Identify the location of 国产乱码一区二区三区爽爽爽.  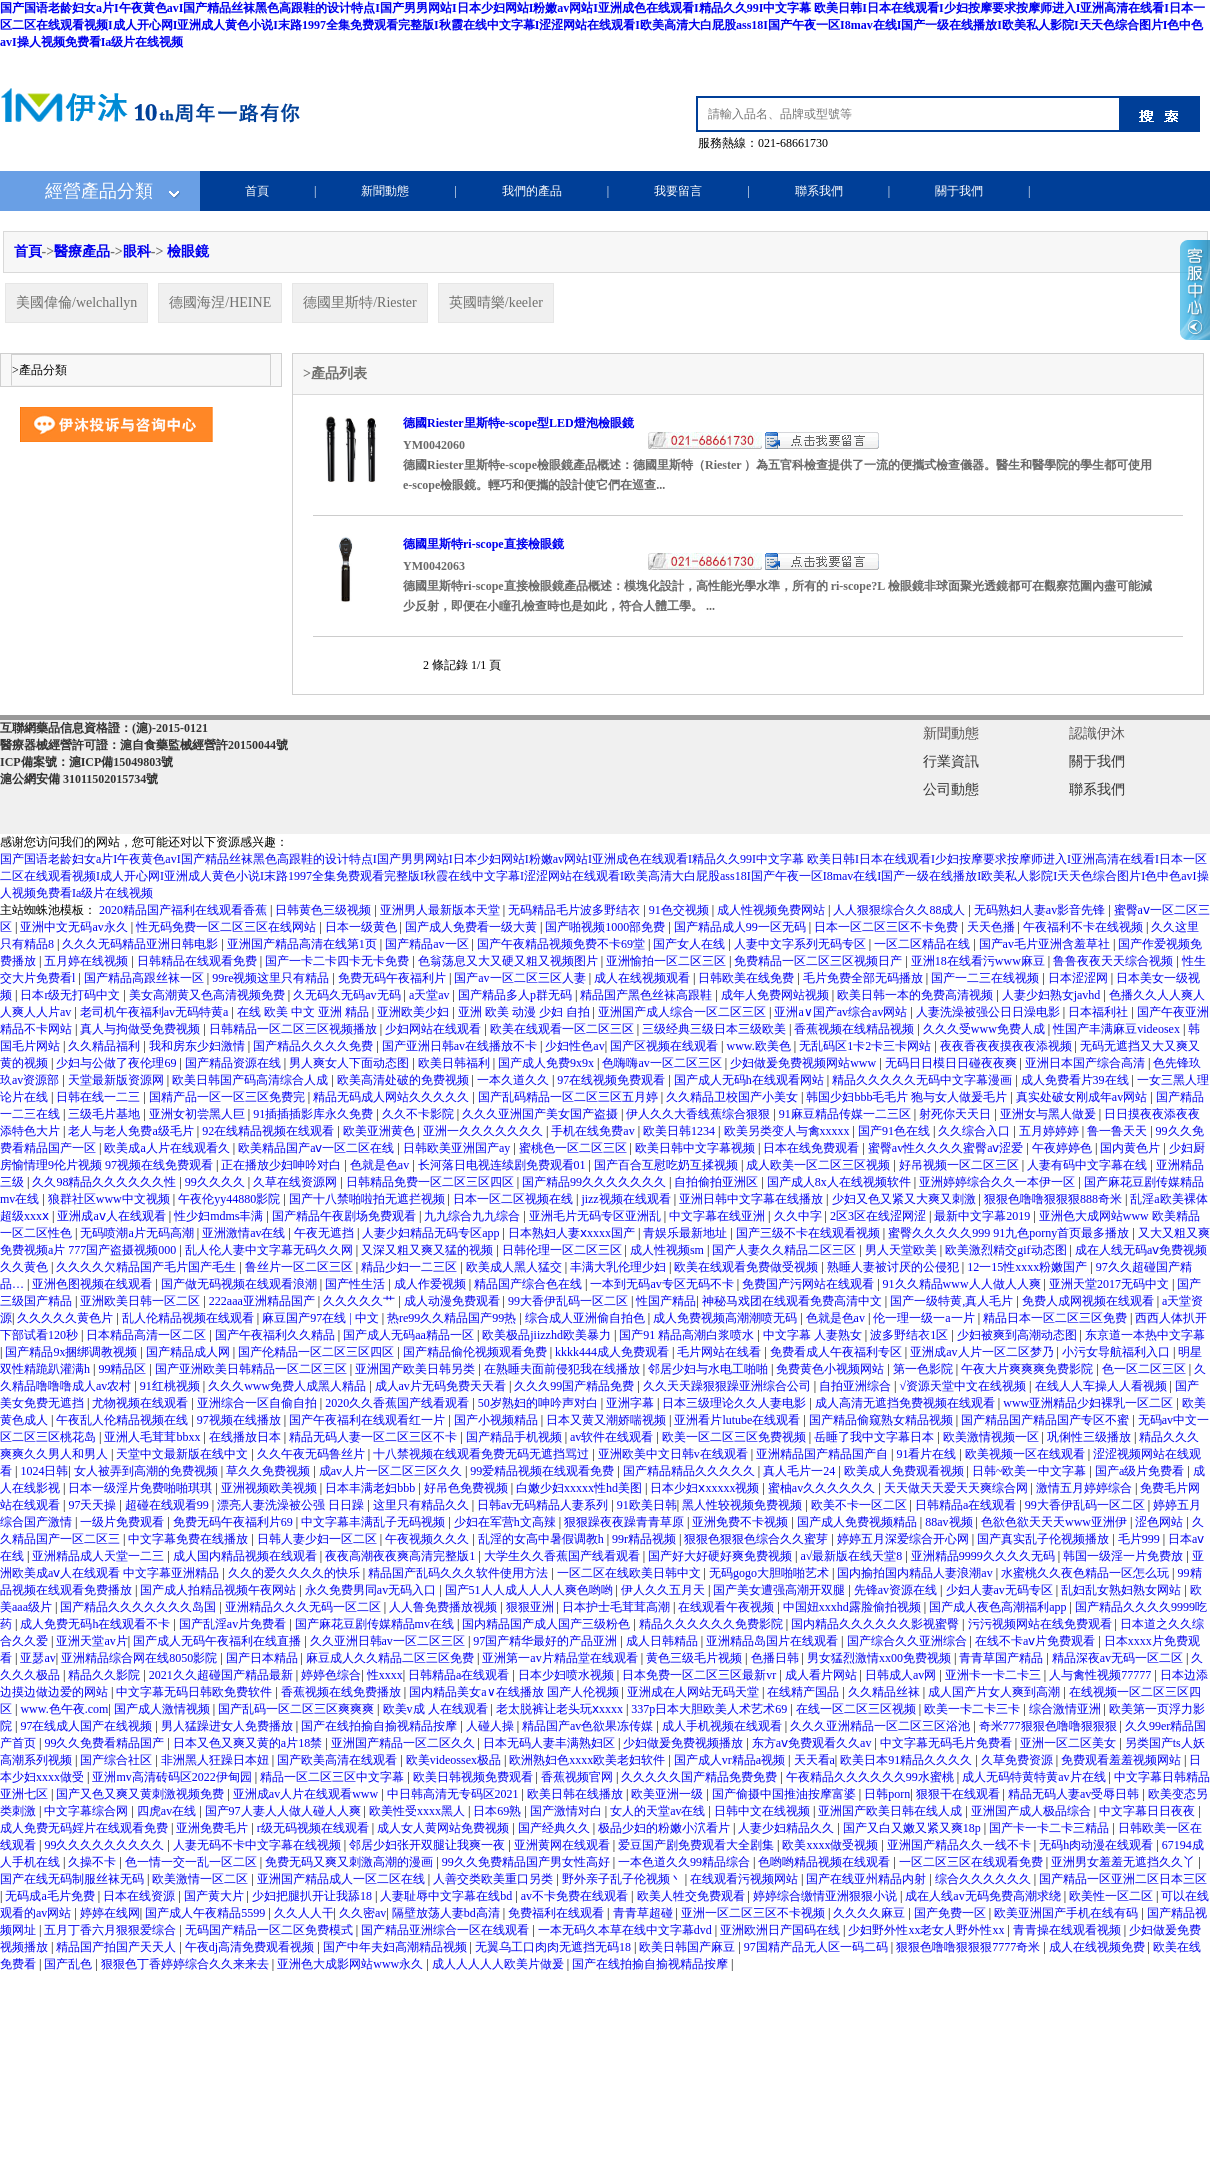
(297, 1709).